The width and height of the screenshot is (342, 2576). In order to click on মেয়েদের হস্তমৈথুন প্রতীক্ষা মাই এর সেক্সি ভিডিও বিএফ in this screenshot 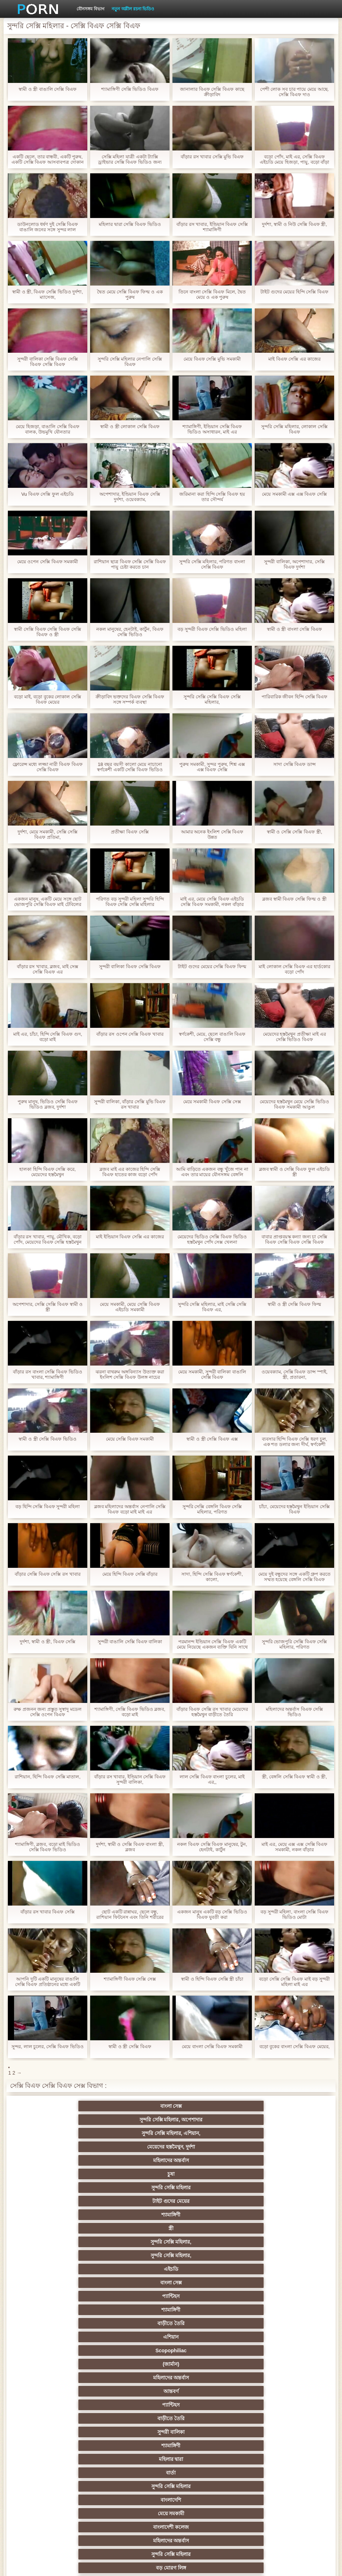, I will do `click(294, 1036)`.